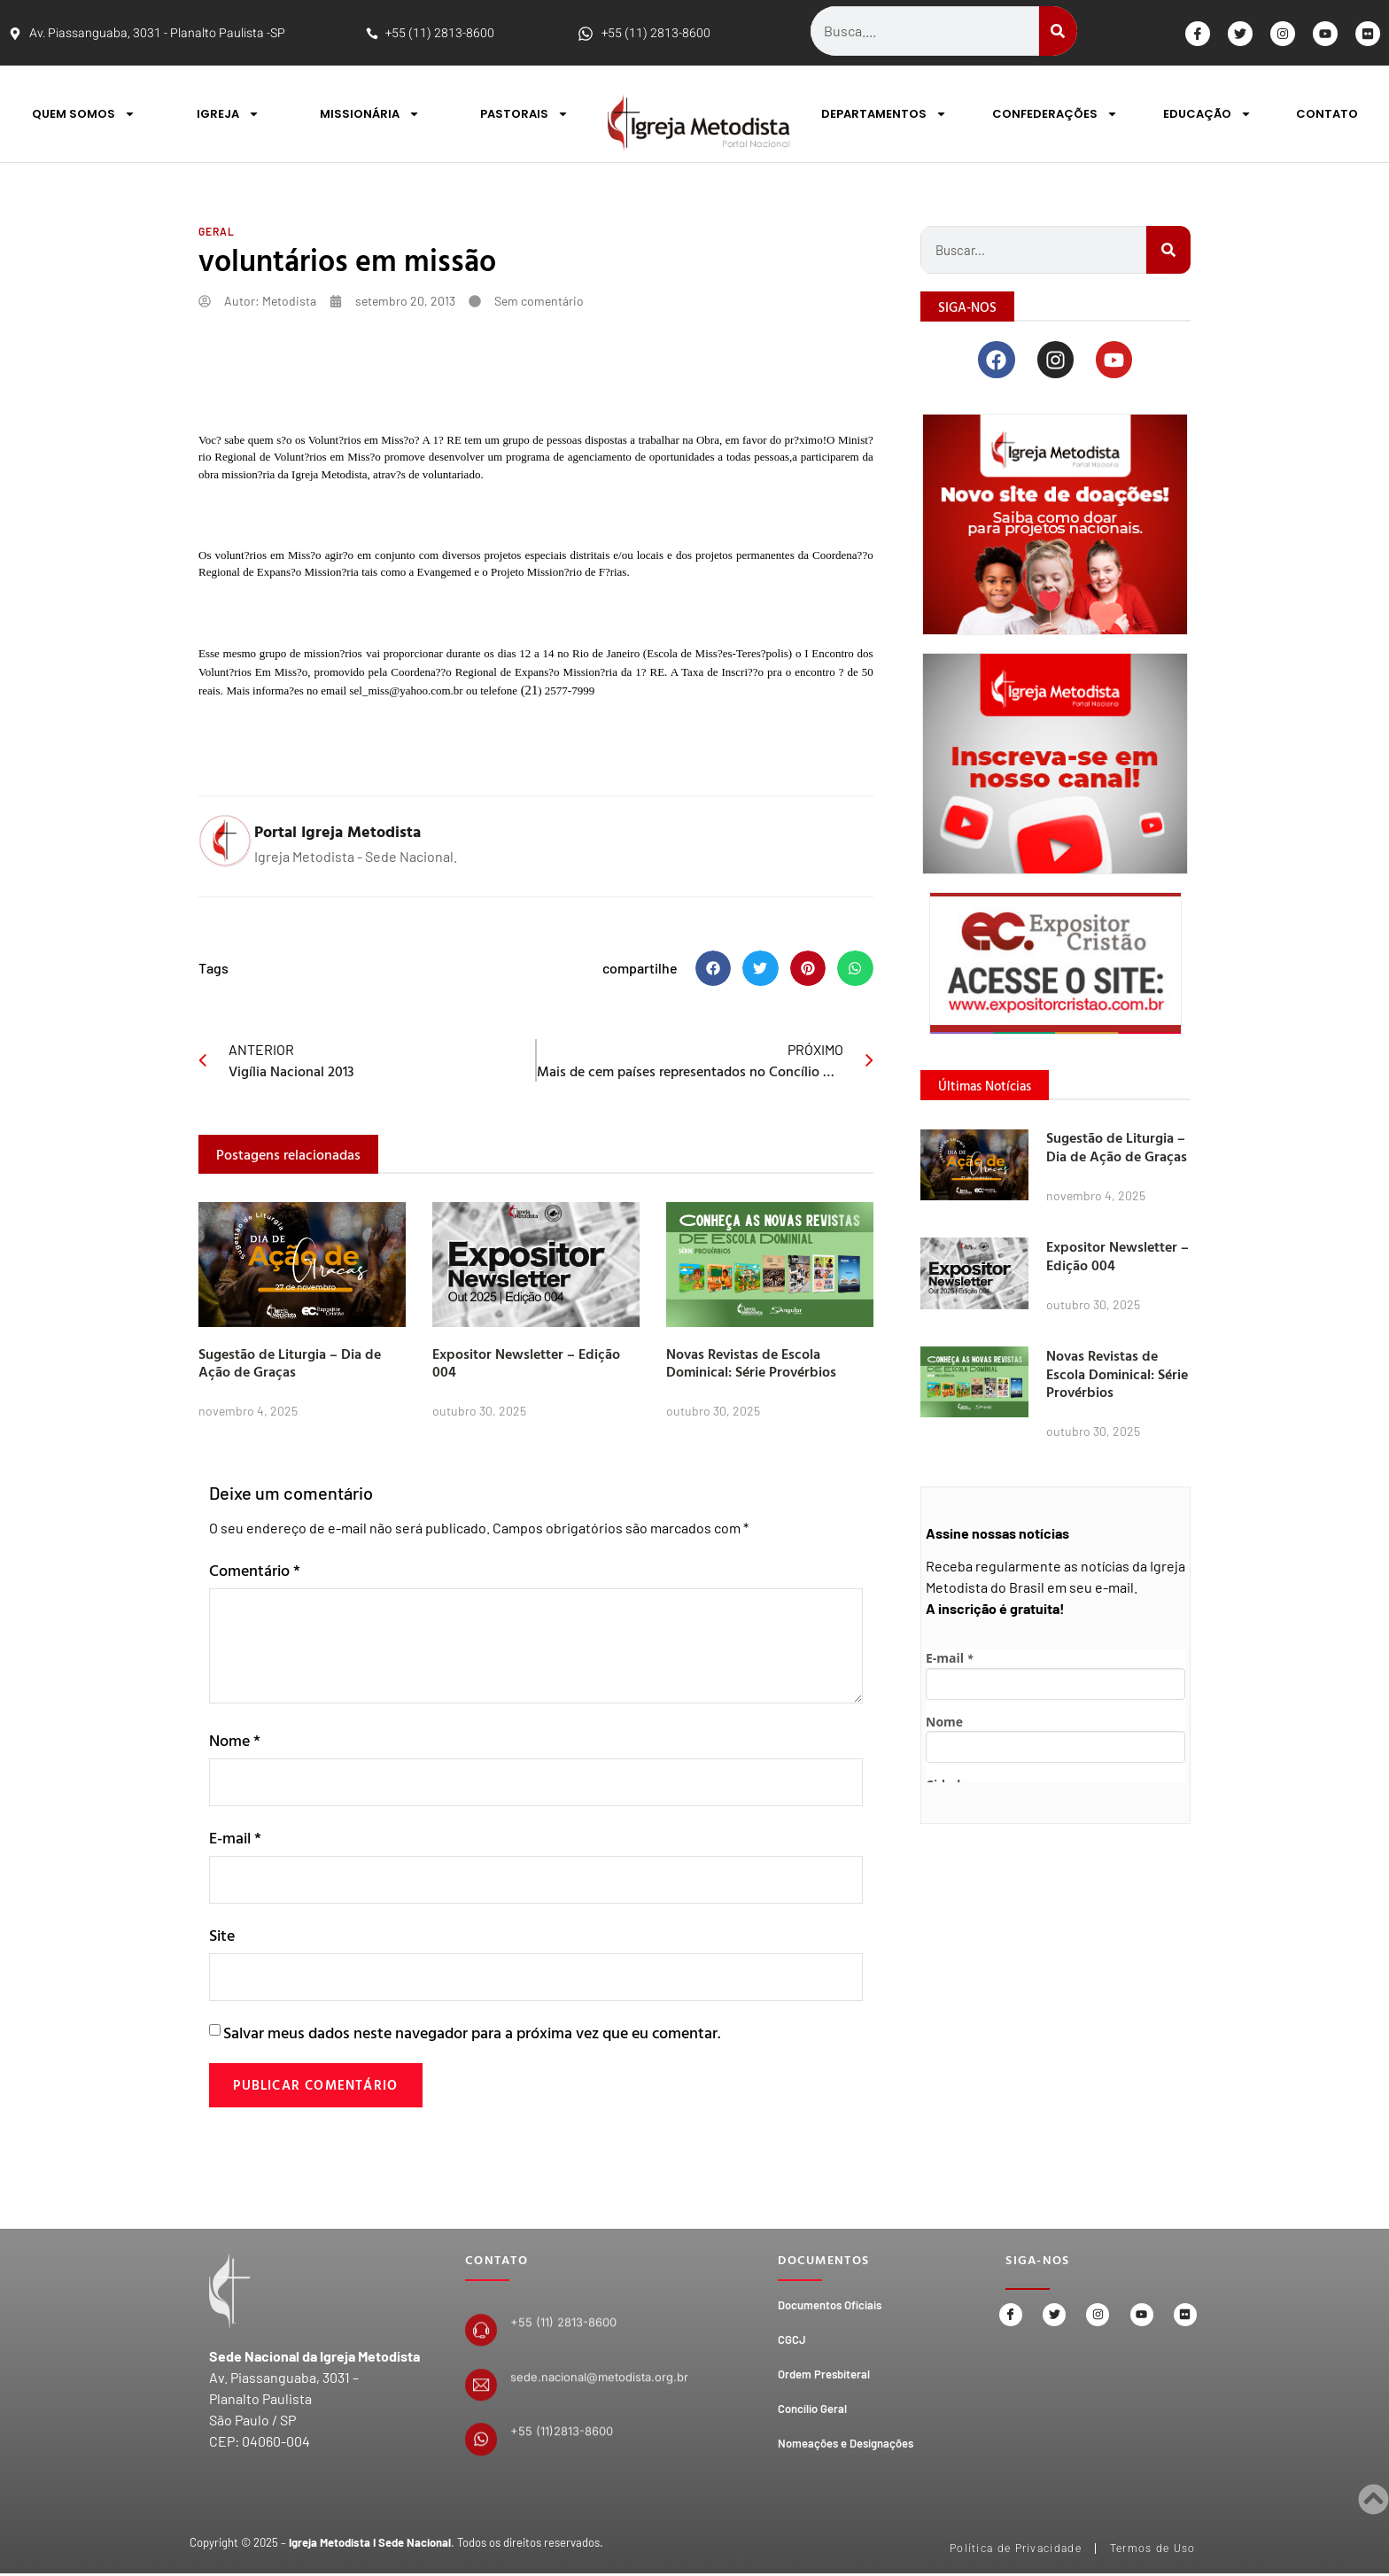  Describe the element at coordinates (228, 113) in the screenshot. I see `IGREJA` at that location.